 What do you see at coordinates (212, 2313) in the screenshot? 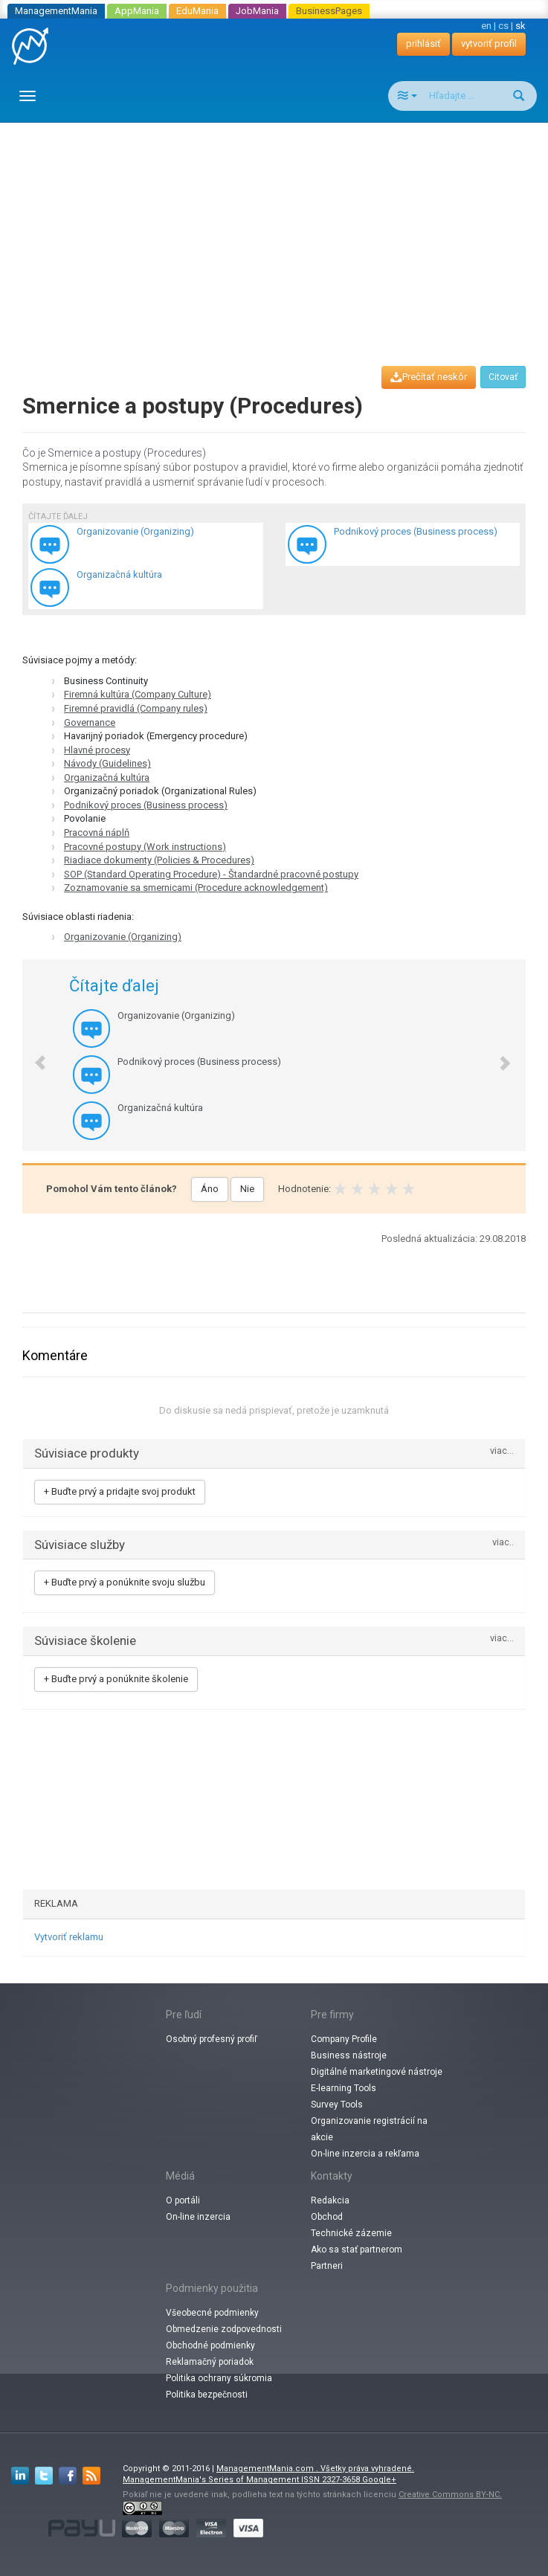
I see `Všeobecné podmienky` at bounding box center [212, 2313].